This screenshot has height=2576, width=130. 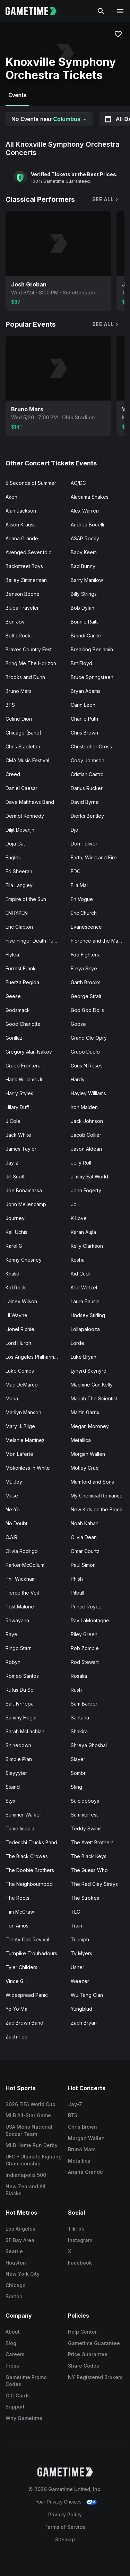 What do you see at coordinates (100, 941) in the screenshot?
I see `Florence and the Machine` at bounding box center [100, 941].